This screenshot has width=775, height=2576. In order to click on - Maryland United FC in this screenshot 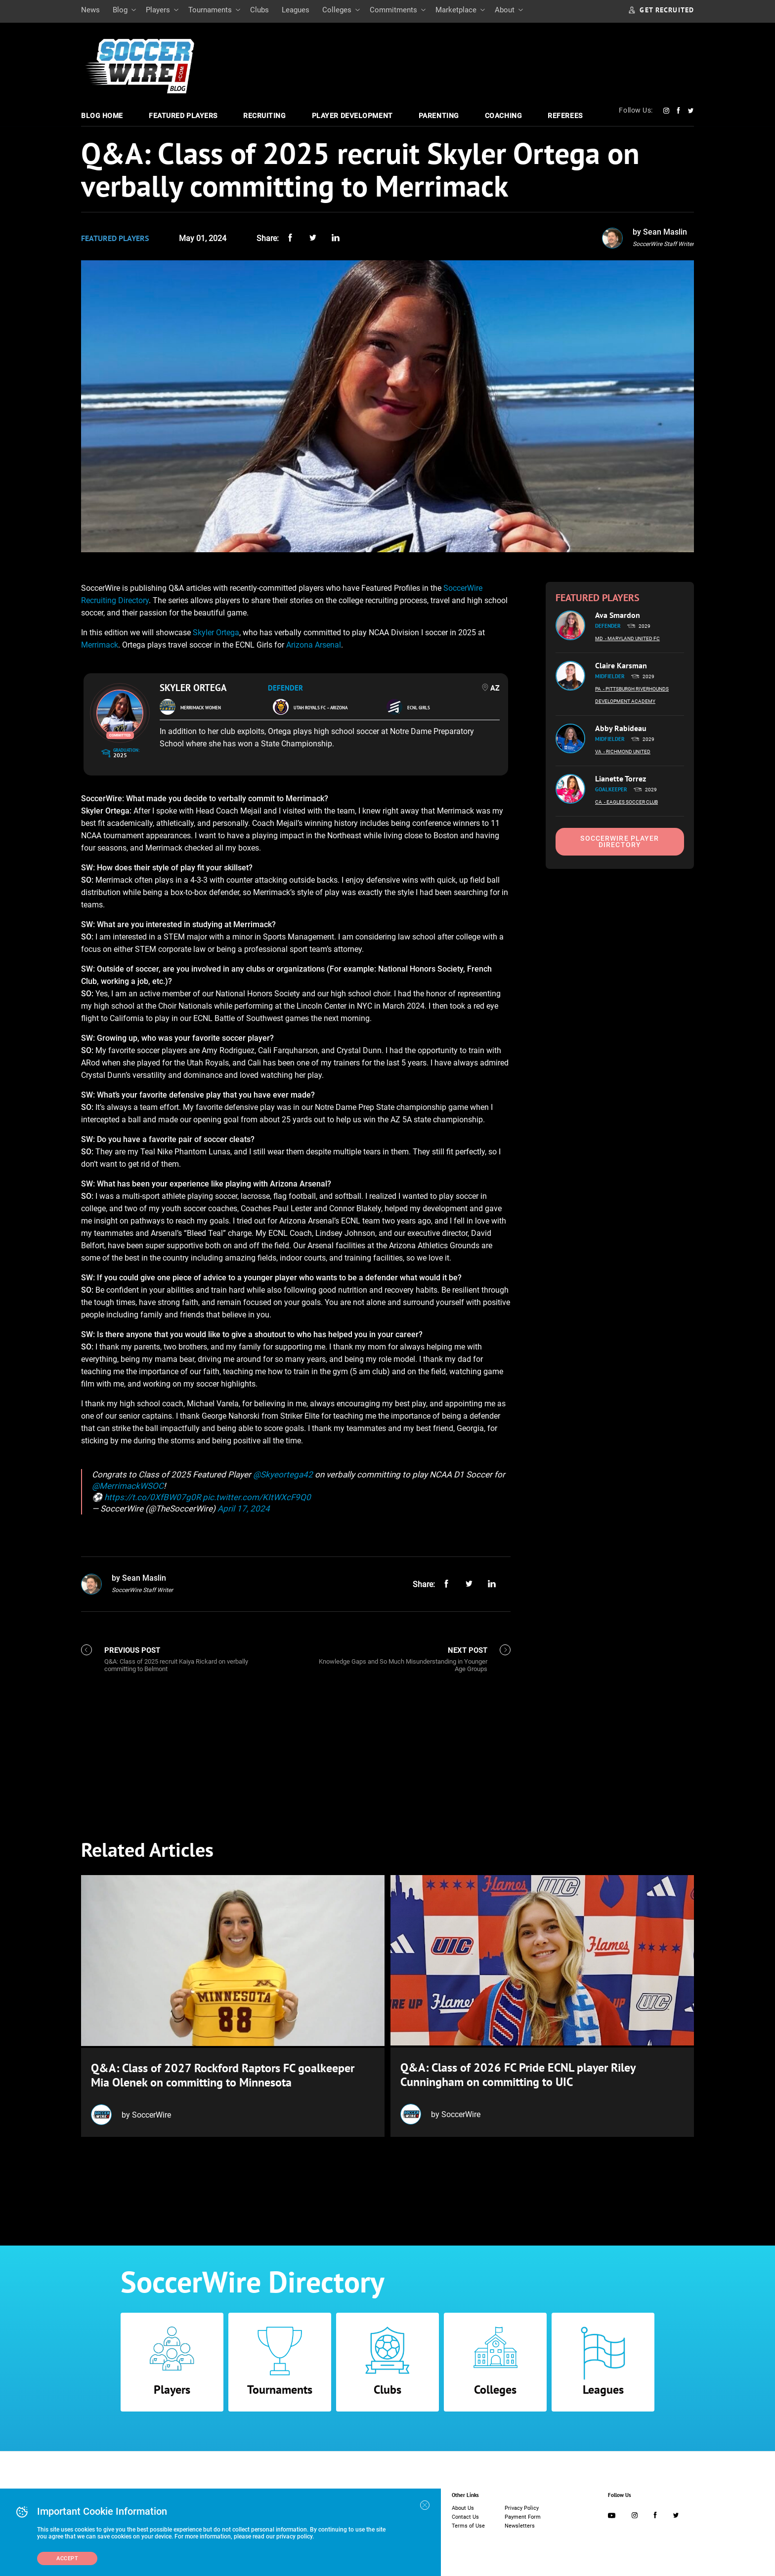, I will do `click(632, 638)`.